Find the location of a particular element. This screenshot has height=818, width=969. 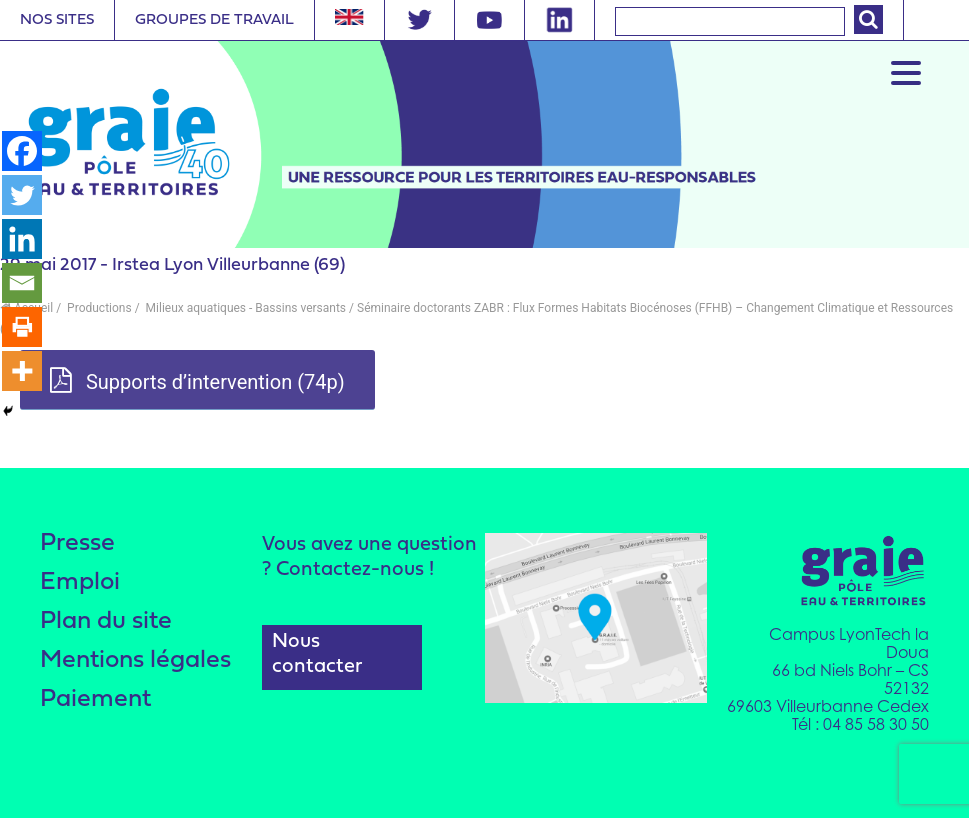

Plan du site is located at coordinates (106, 621).